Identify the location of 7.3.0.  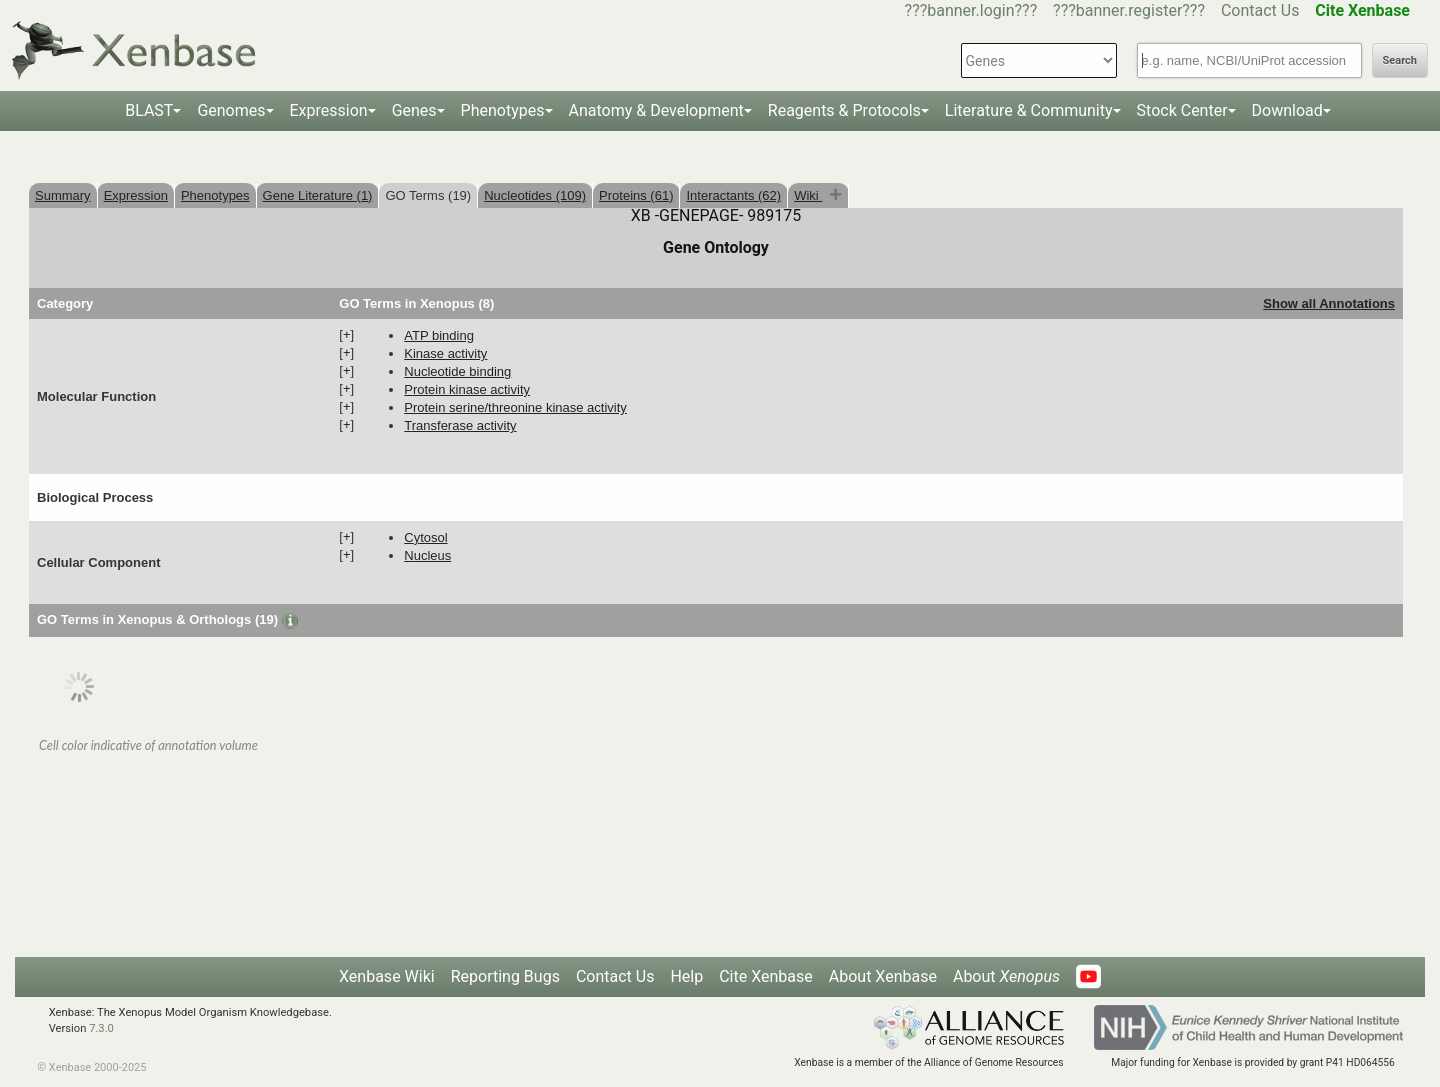
(101, 1028).